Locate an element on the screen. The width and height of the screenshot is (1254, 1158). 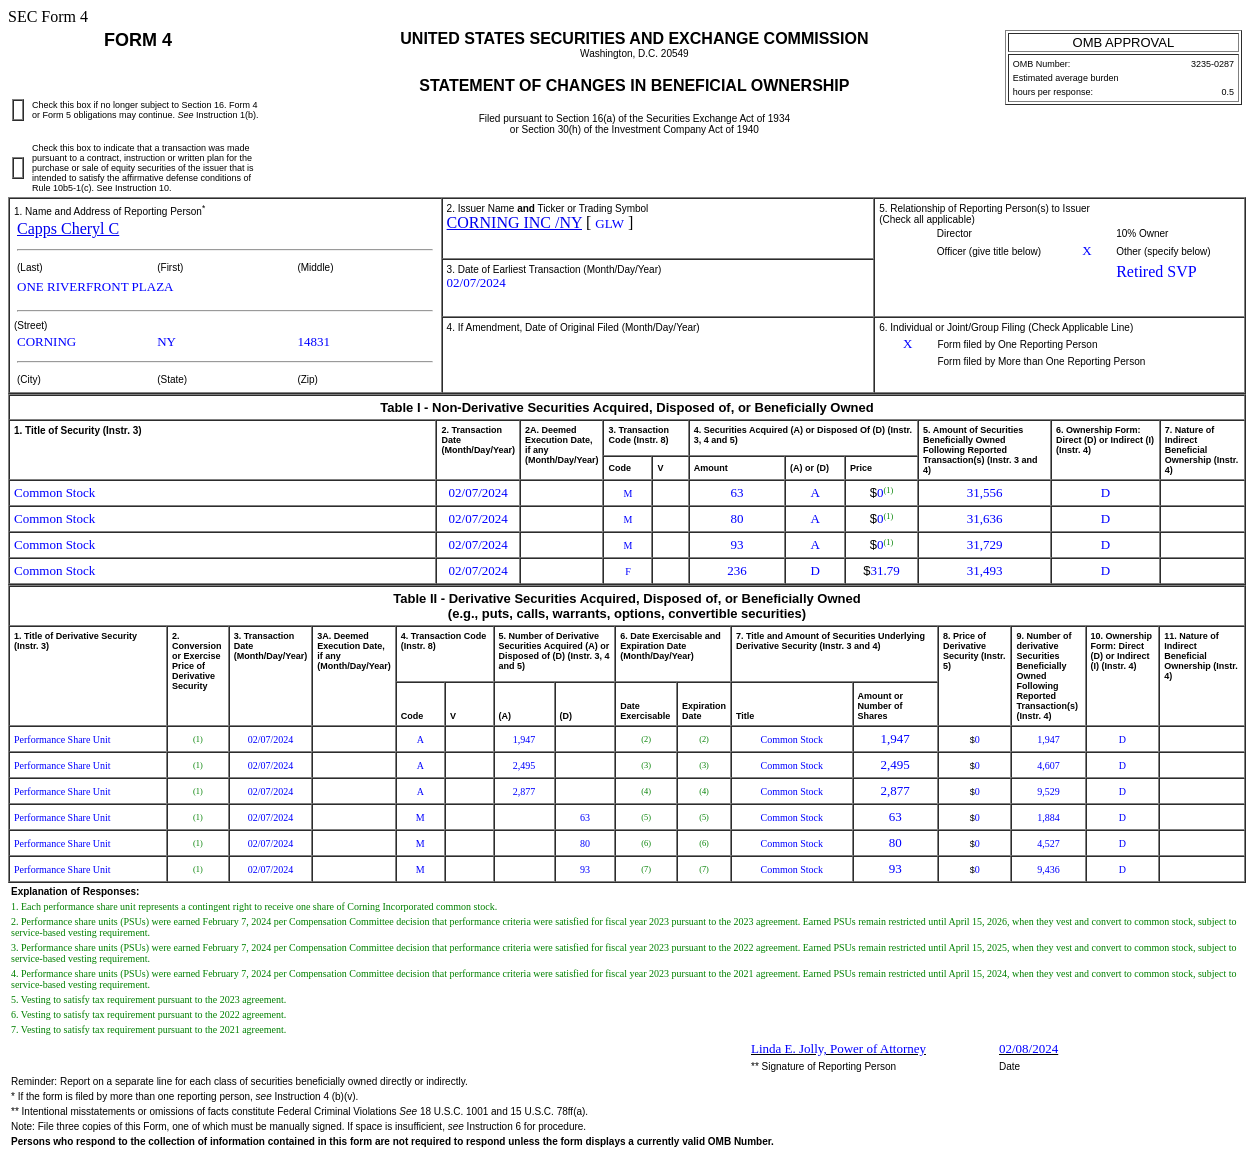
Capps Cheryl C is located at coordinates (68, 228).